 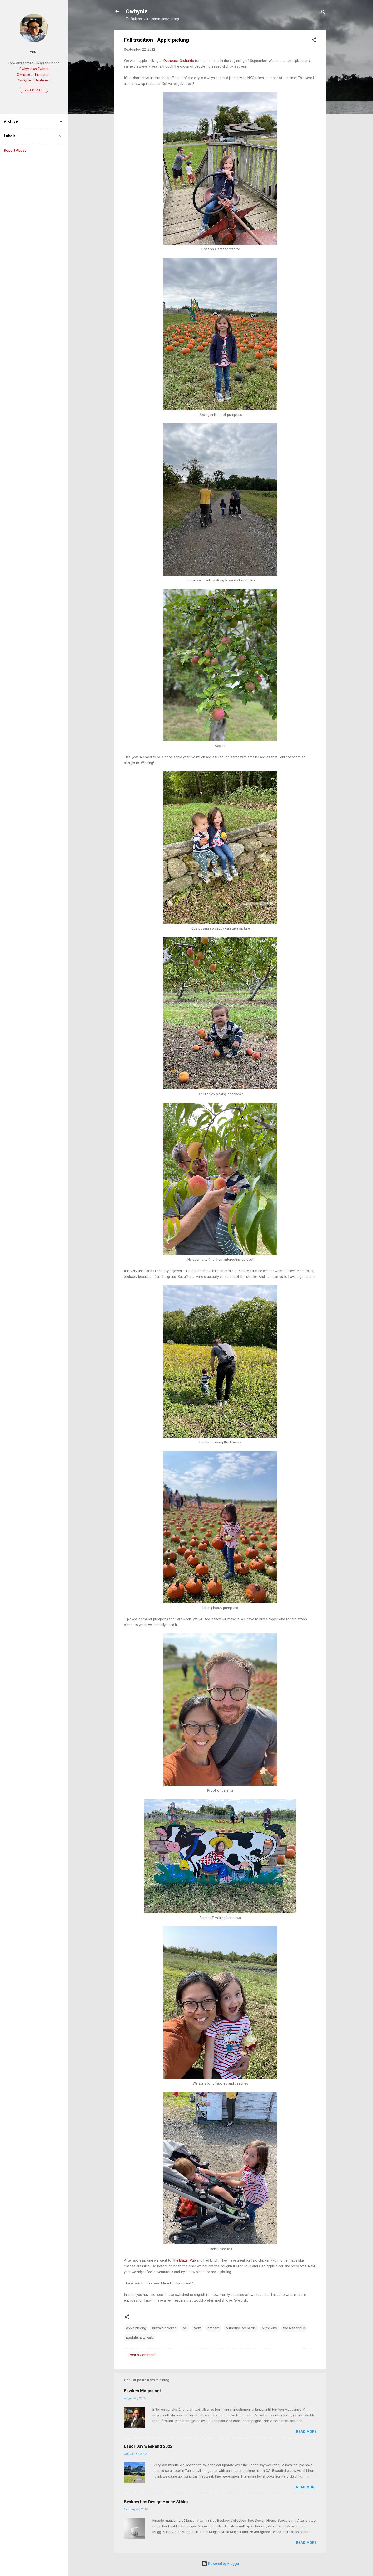 What do you see at coordinates (34, 89) in the screenshot?
I see `Visit profile` at bounding box center [34, 89].